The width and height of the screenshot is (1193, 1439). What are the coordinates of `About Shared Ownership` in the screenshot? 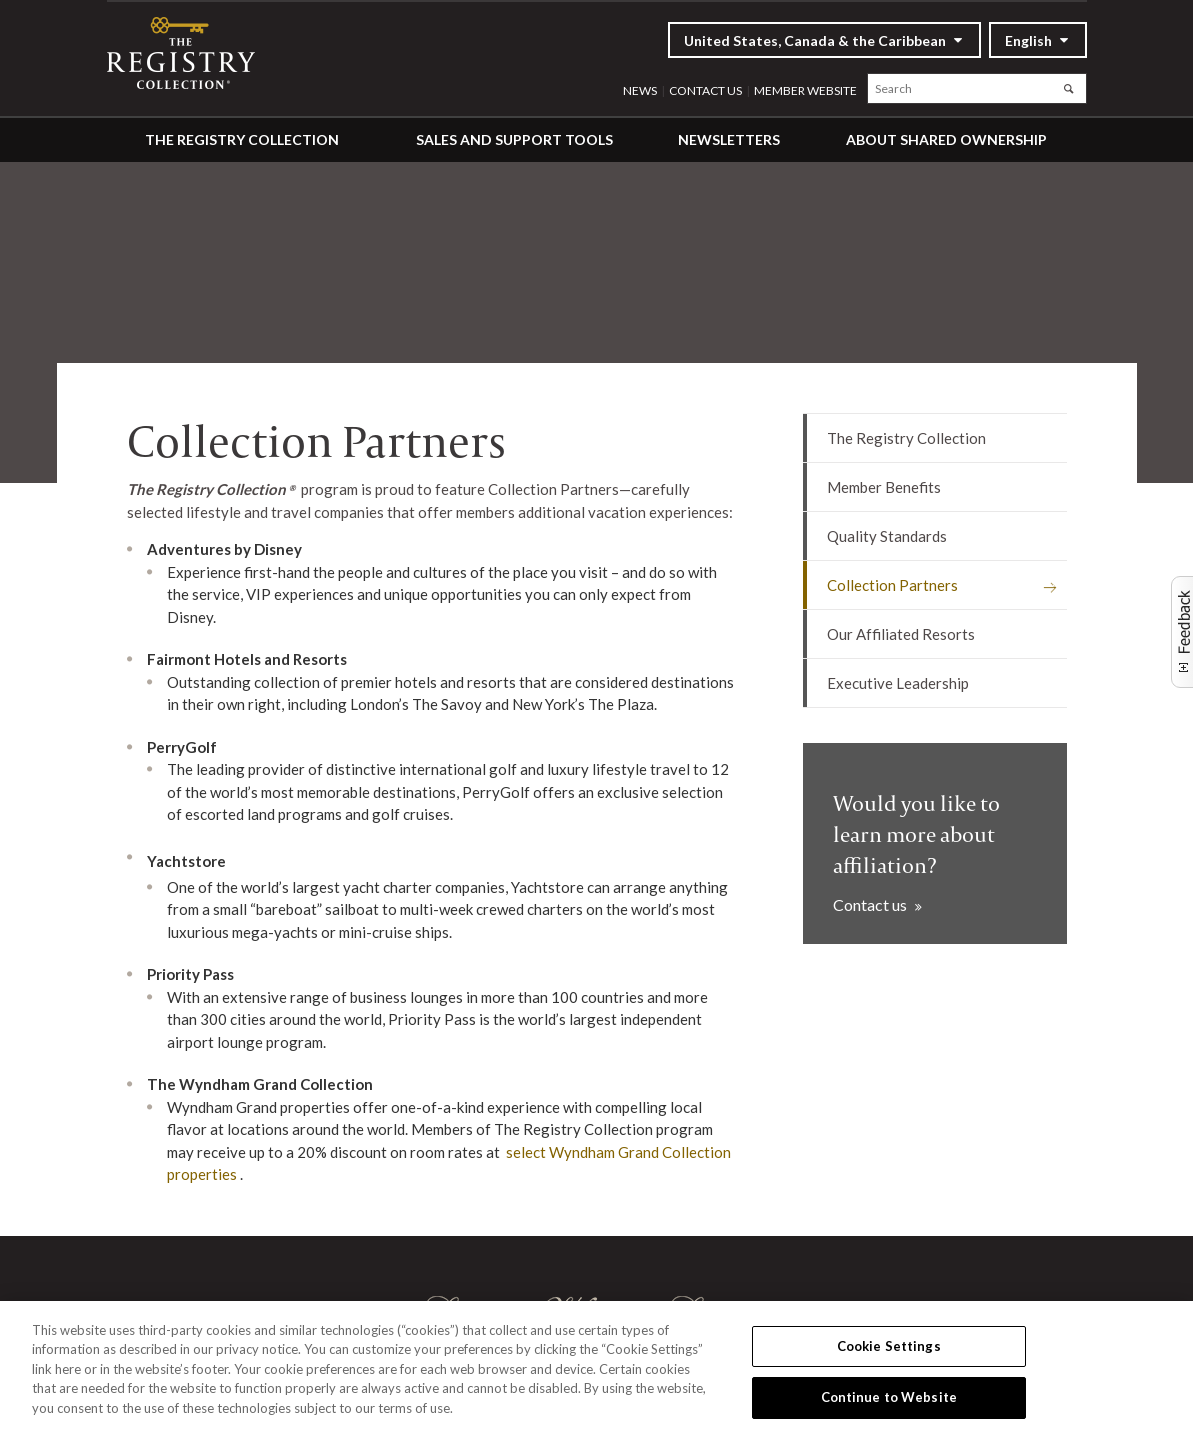 It's located at (946, 139).